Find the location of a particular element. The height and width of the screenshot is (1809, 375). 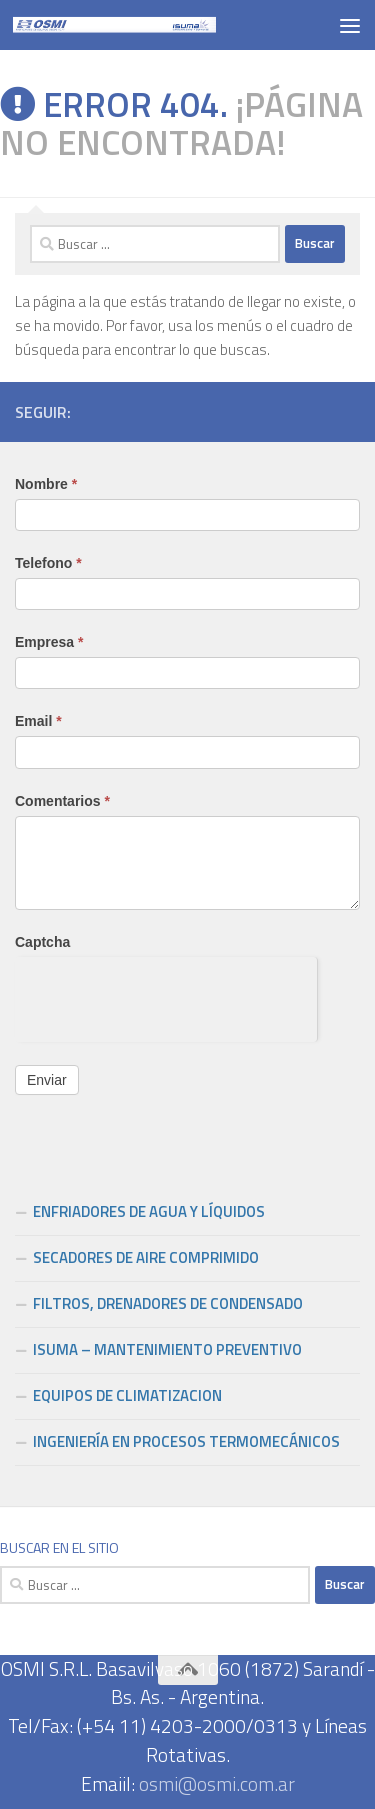

Email is located at coordinates (38, 721).